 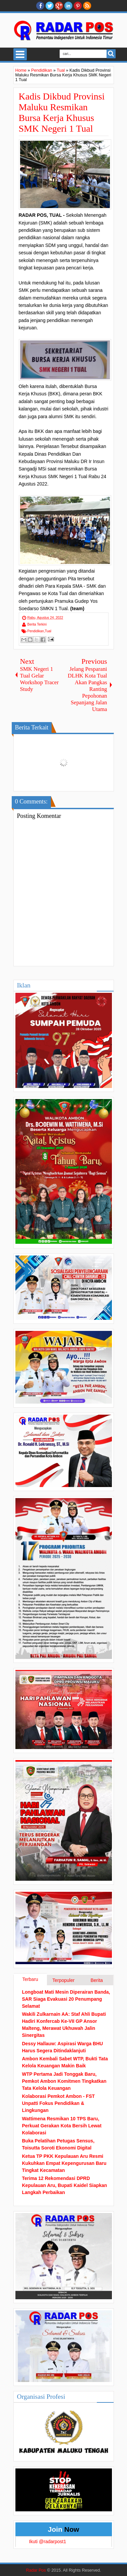 I want to click on Select Menu, so click(x=20, y=54).